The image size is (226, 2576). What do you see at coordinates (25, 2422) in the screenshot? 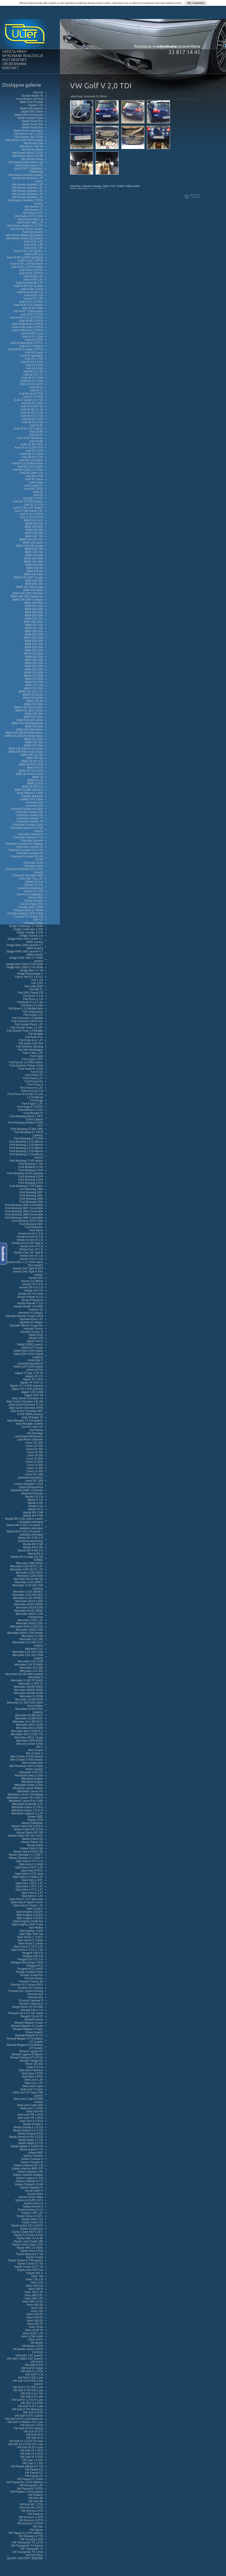
I see `VW Golf VI 4Motion GTI Look` at bounding box center [25, 2422].